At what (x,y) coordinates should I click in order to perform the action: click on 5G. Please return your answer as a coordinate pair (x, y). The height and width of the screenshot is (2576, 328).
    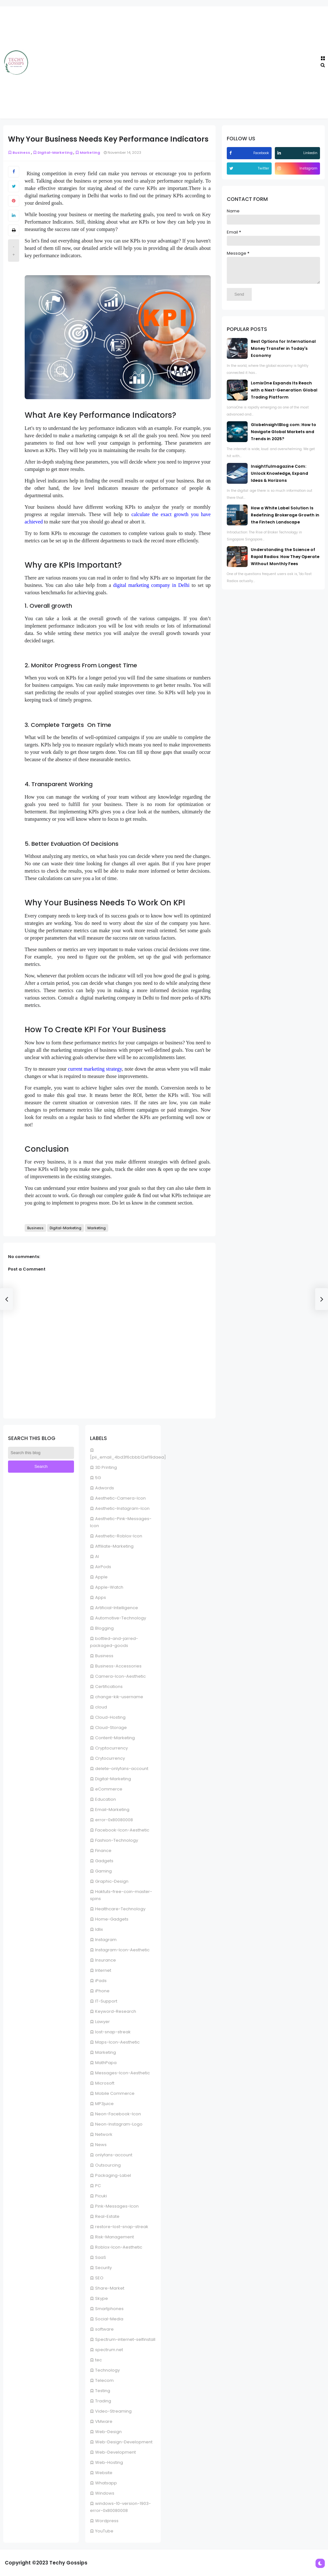
    Looking at the image, I should click on (98, 1478).